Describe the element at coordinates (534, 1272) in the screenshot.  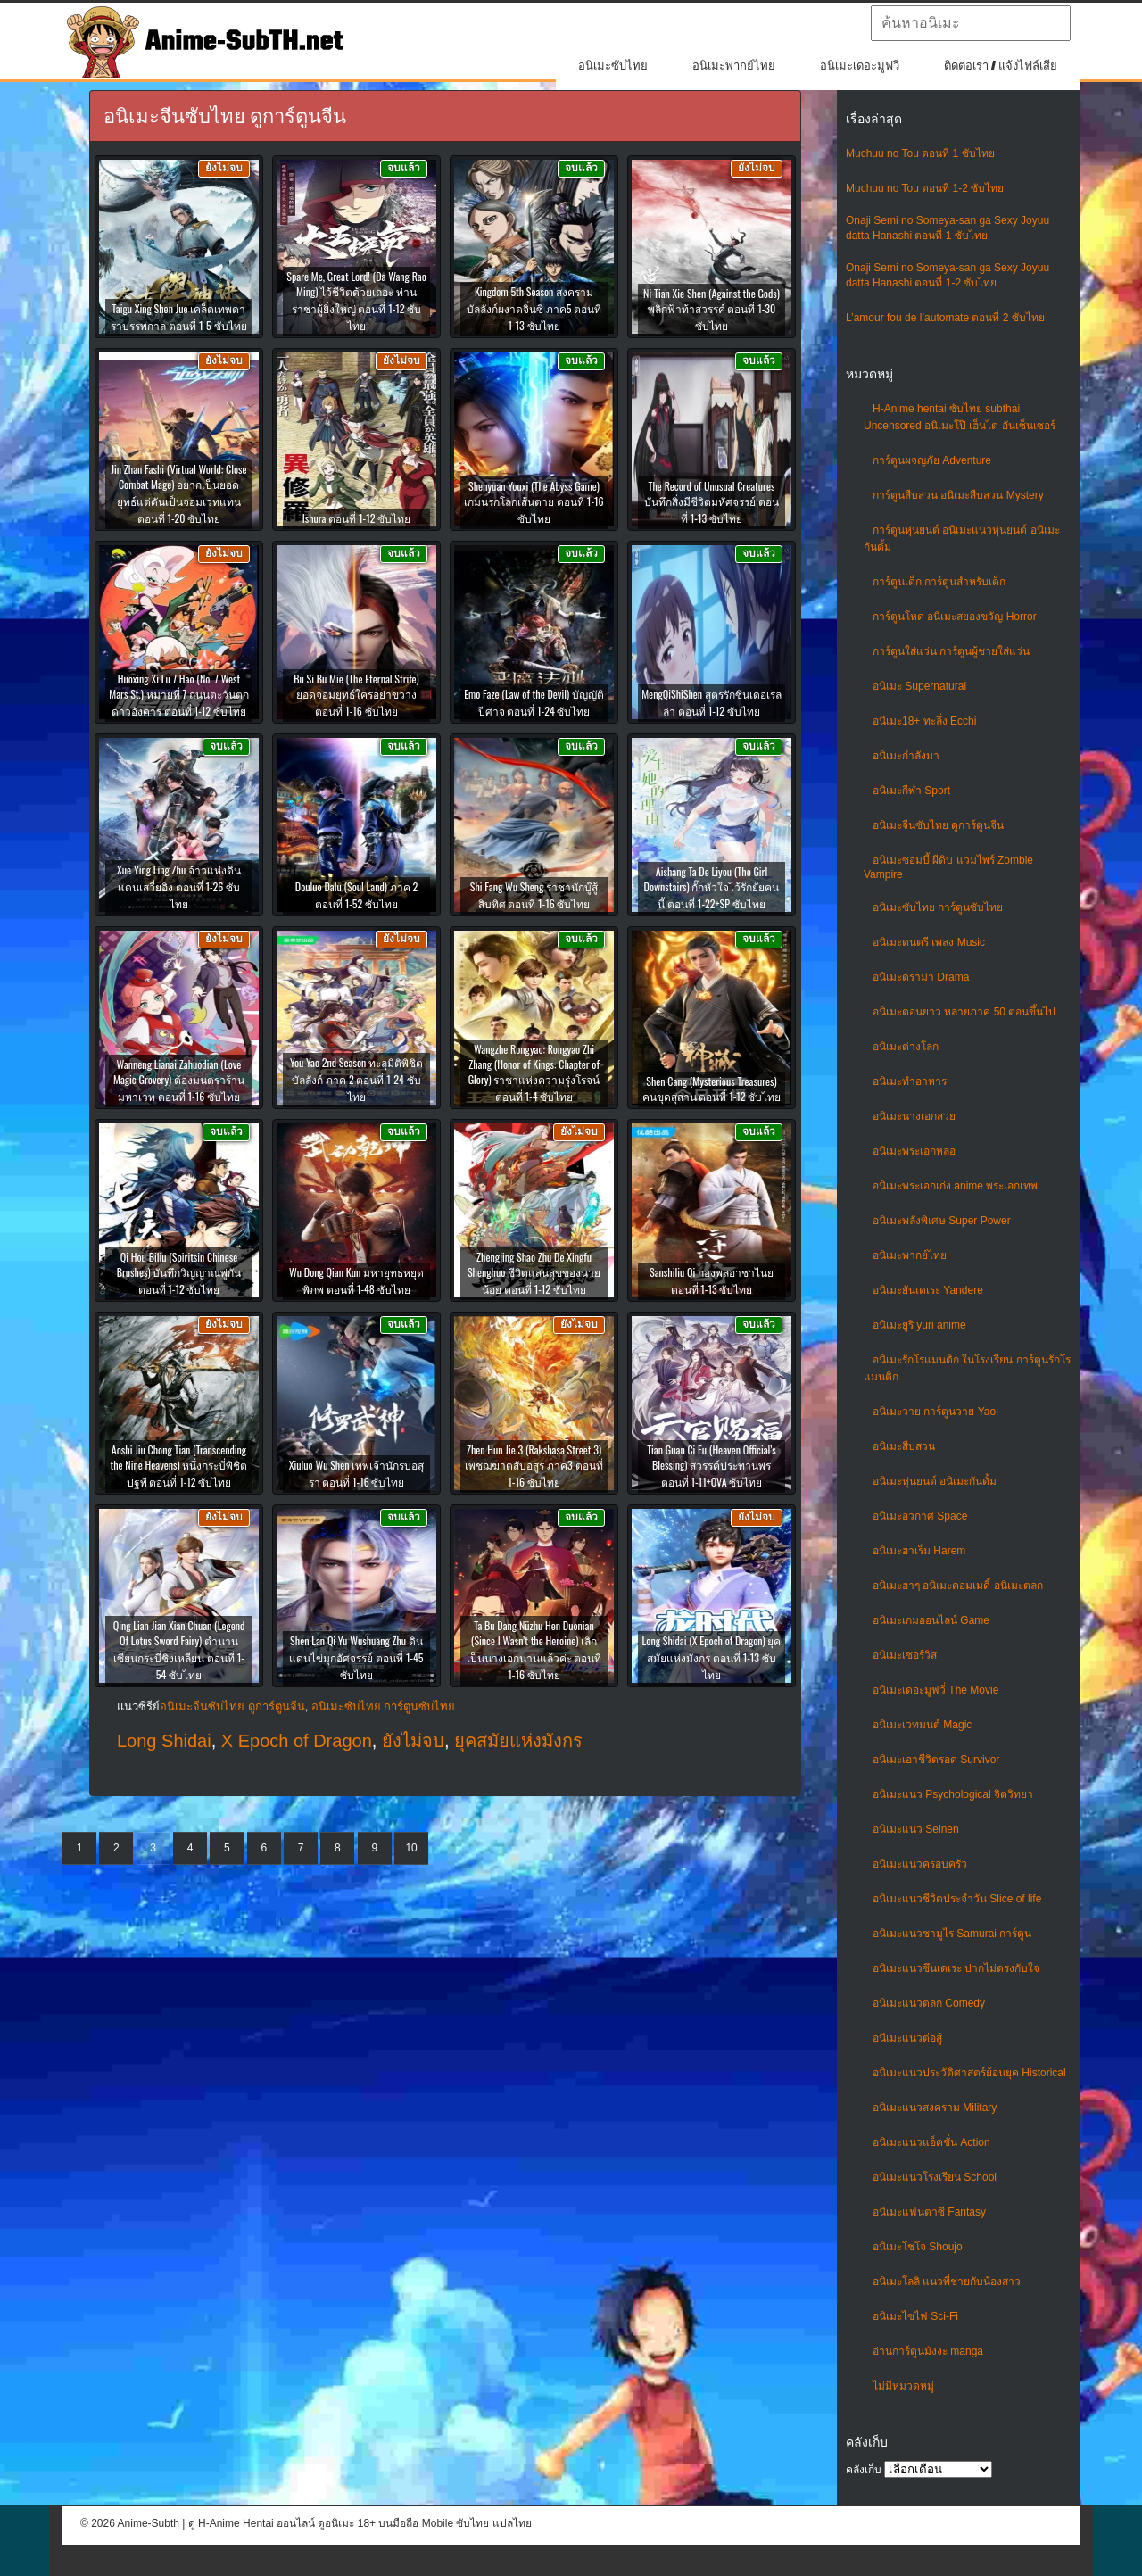
I see `Zhengjing Shao Zhu De Xingfu Shenghuo ชีวิตแสนสุขของนายน้อย ตอนที่ 1-12 ซับไทย` at that location.